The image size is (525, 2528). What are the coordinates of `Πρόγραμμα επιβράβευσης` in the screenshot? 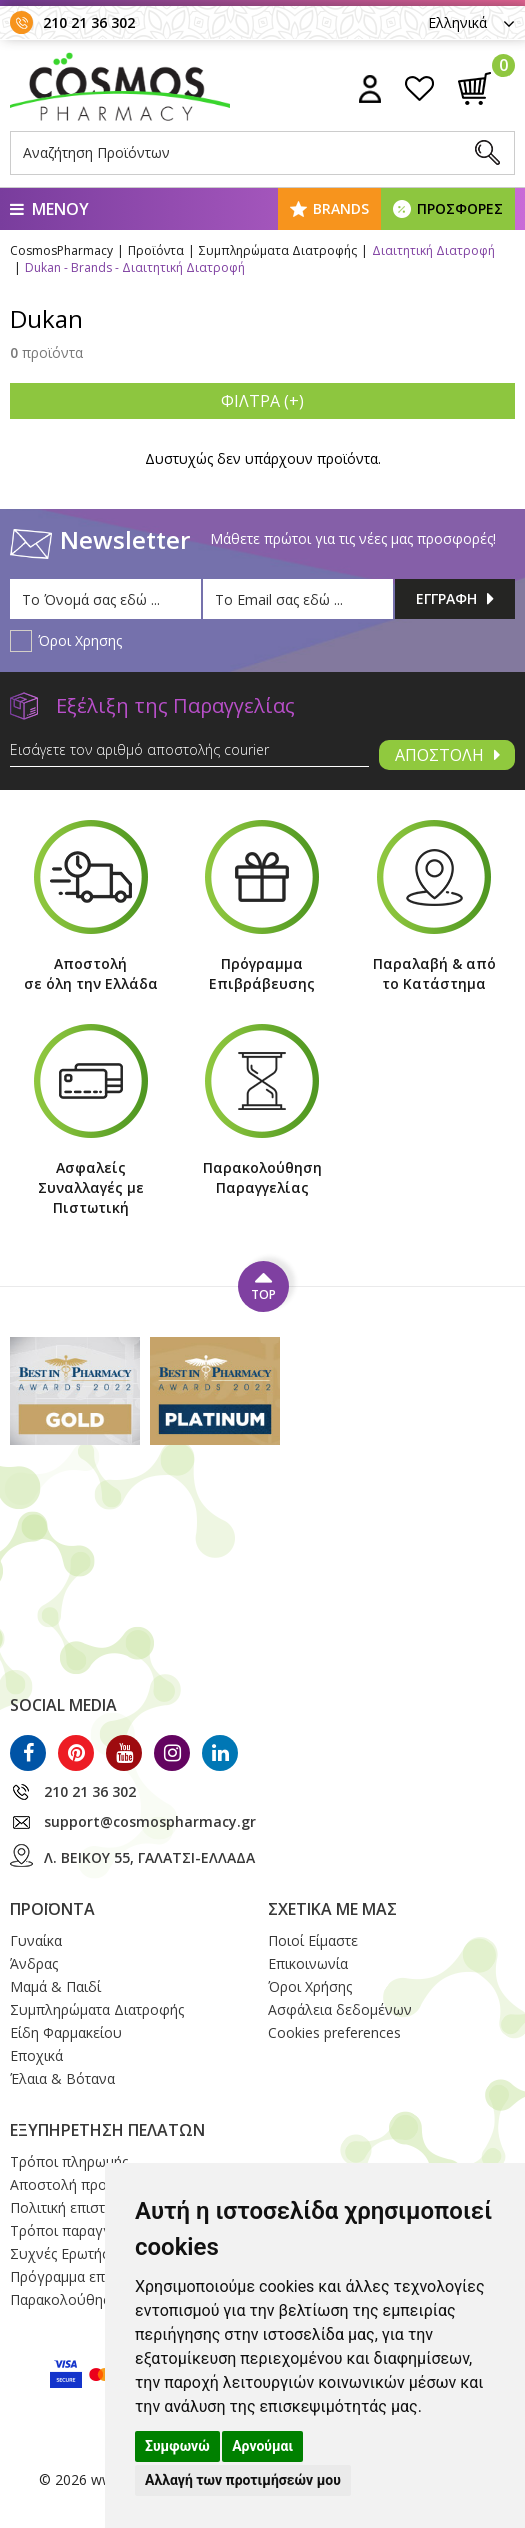 It's located at (96, 2276).